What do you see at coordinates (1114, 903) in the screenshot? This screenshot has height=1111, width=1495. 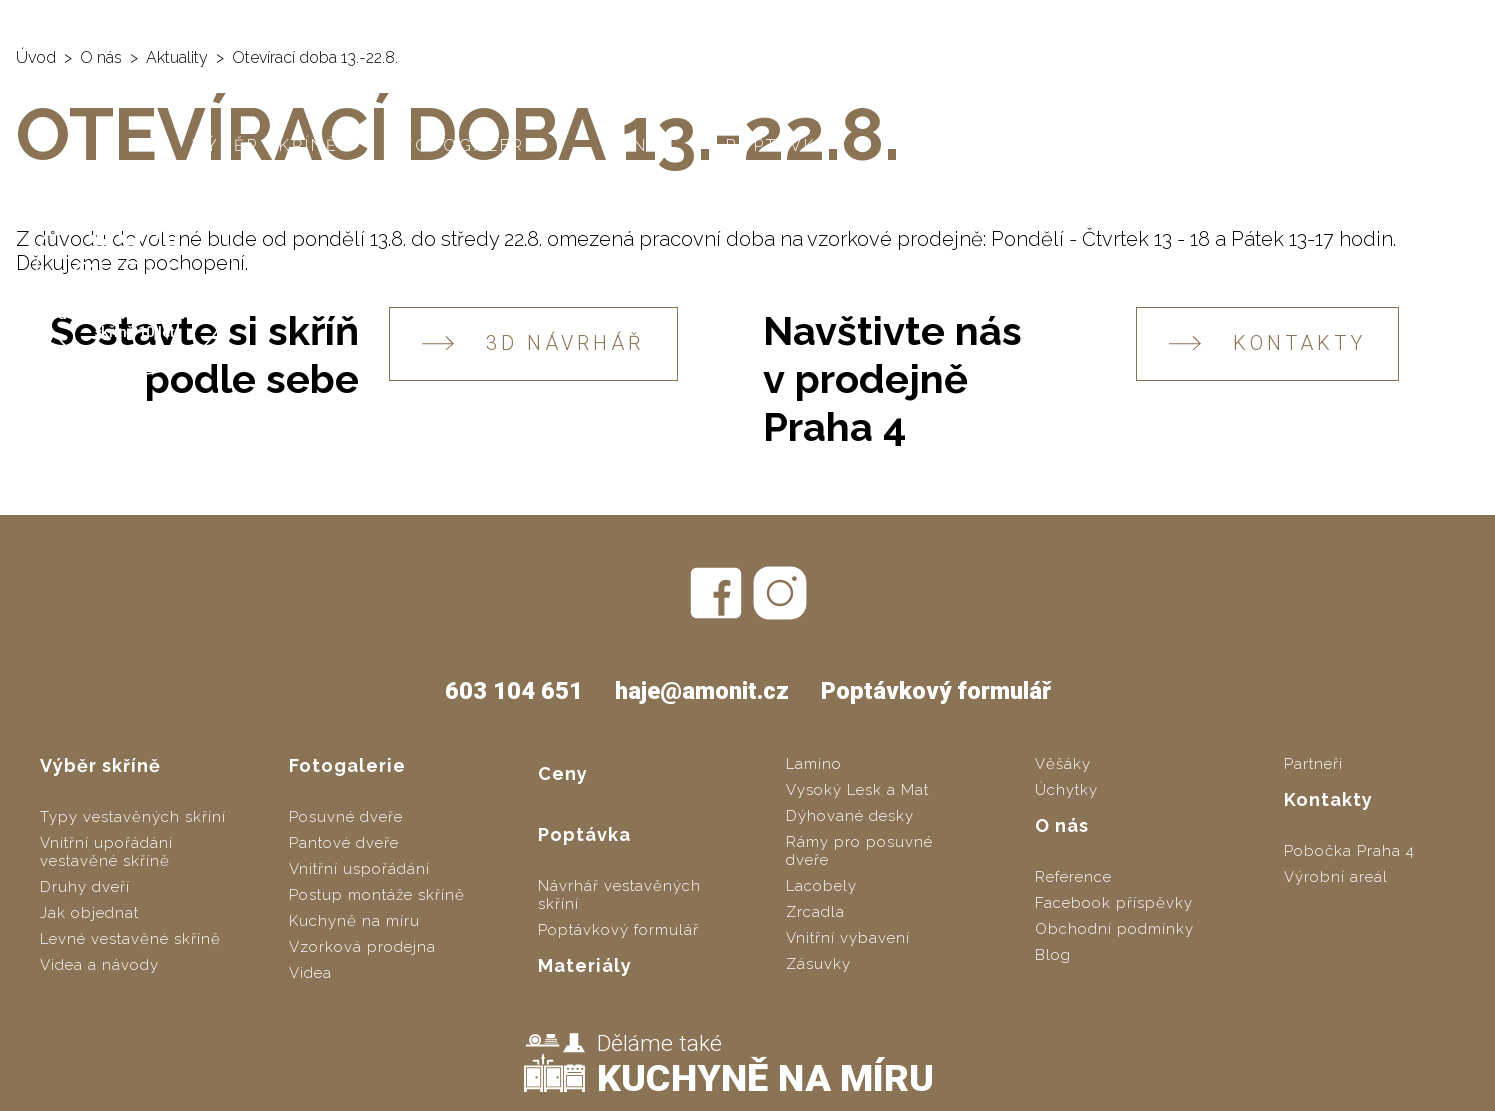 I see `Facebook příspěvky` at bounding box center [1114, 903].